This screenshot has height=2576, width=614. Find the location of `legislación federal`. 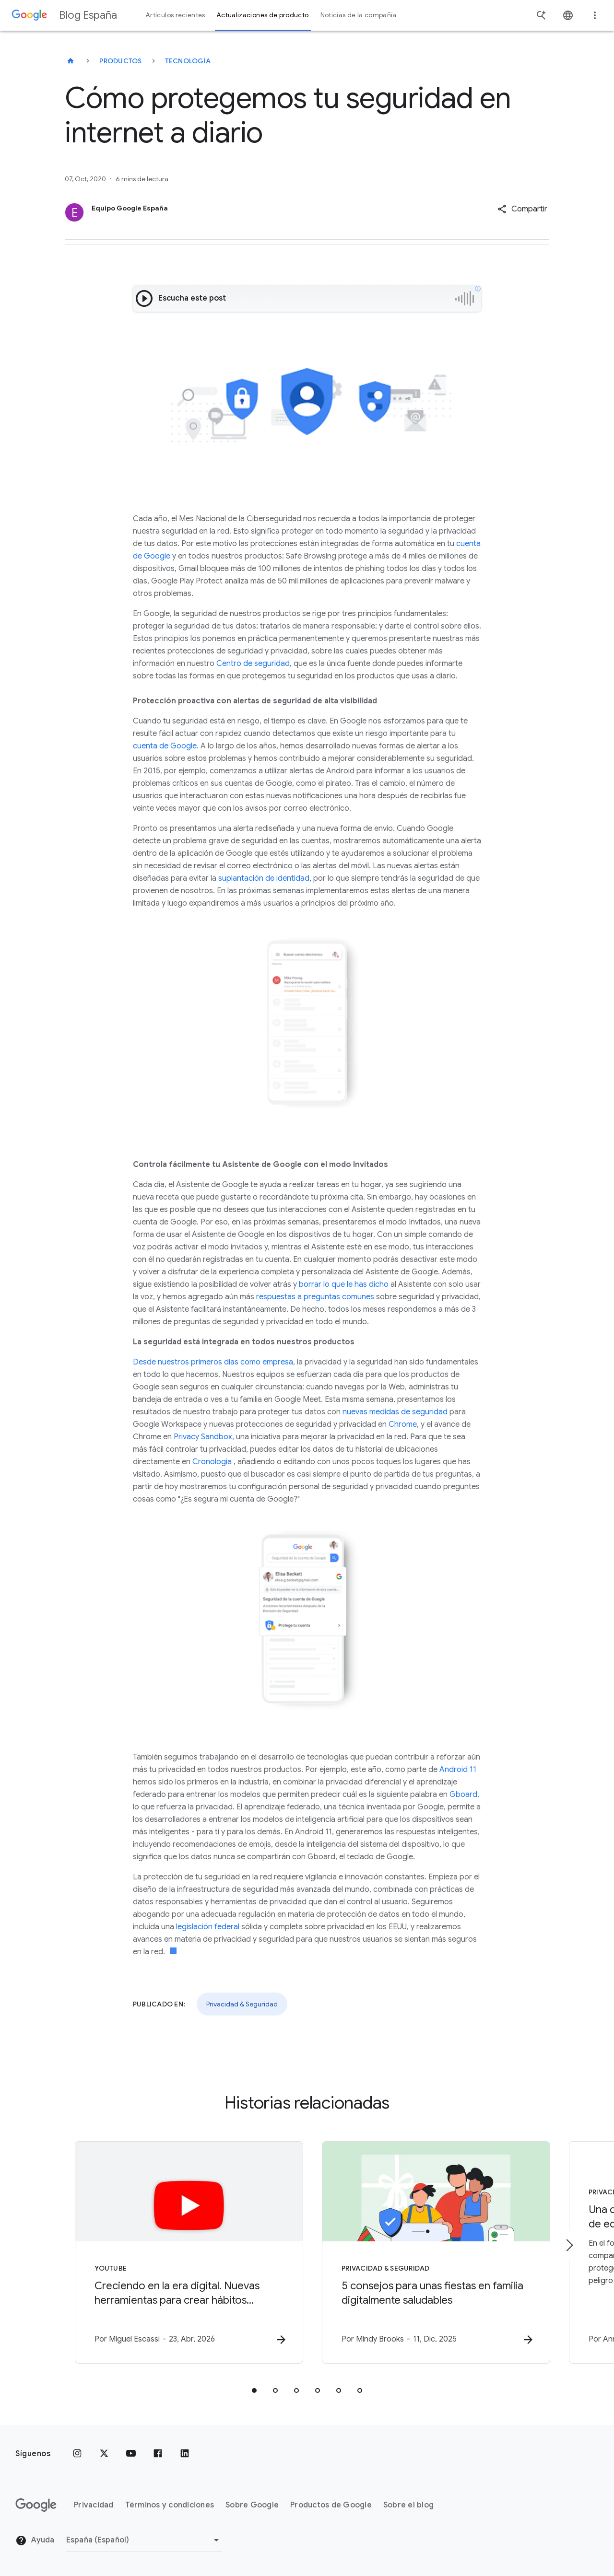

legislación federal is located at coordinates (207, 1927).